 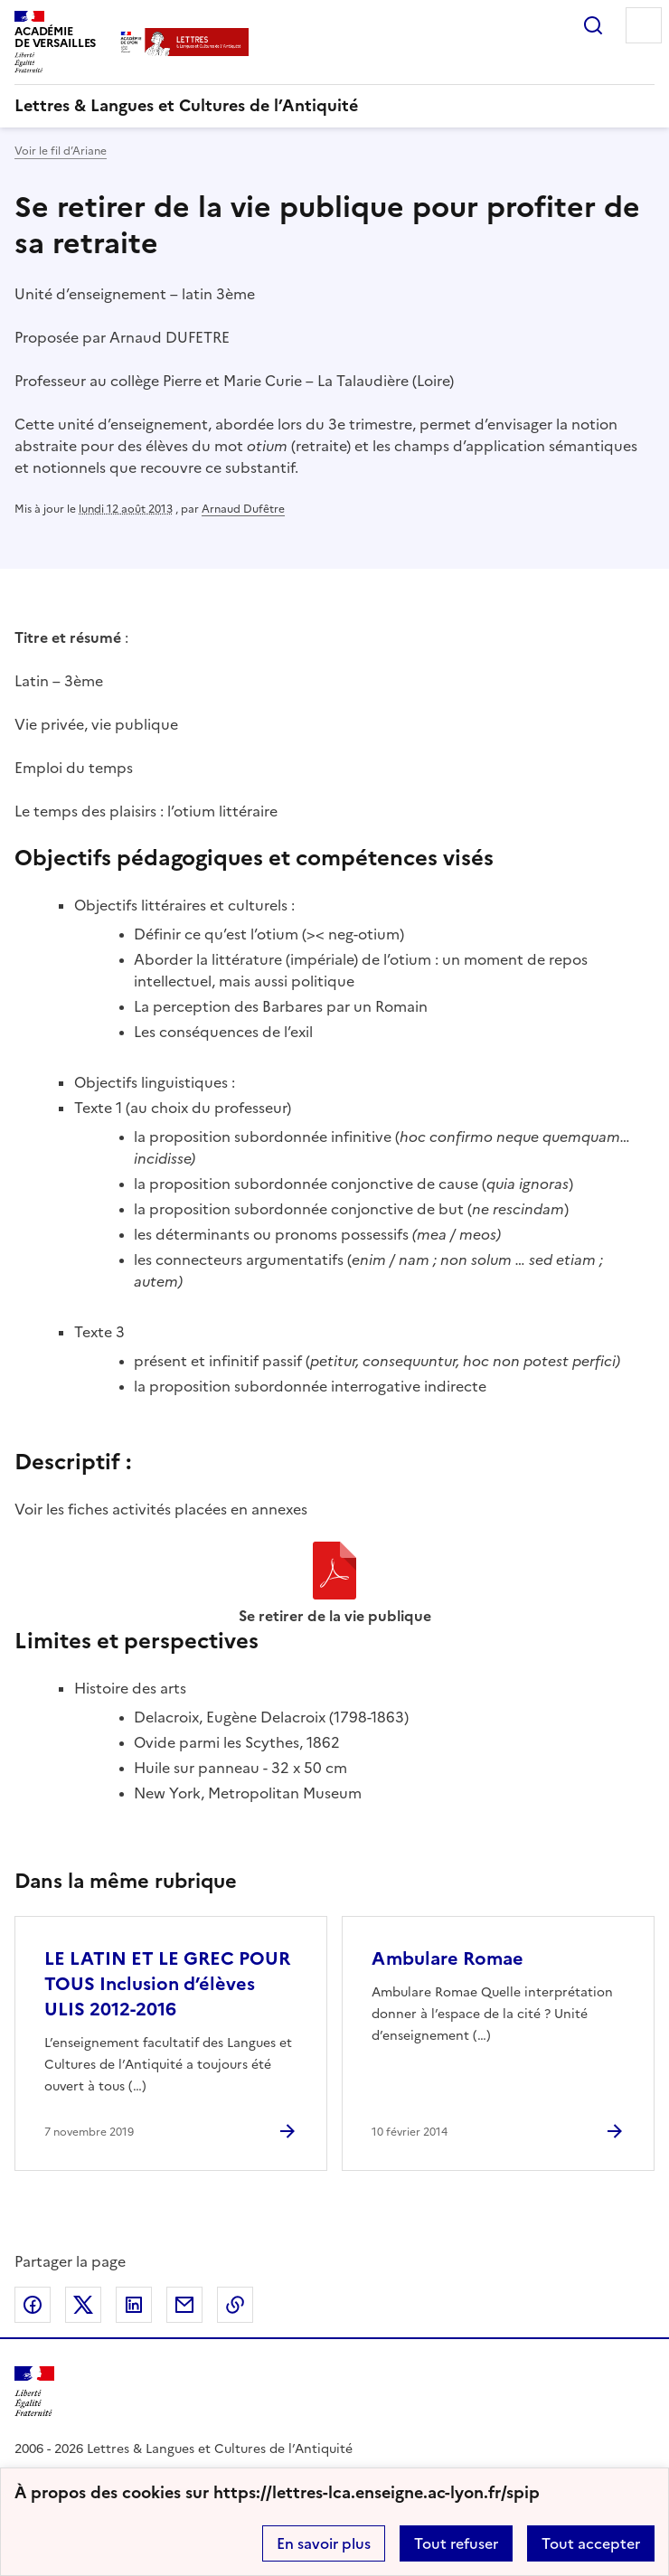 What do you see at coordinates (83, 2305) in the screenshot?
I see `Partager sur Twitter` at bounding box center [83, 2305].